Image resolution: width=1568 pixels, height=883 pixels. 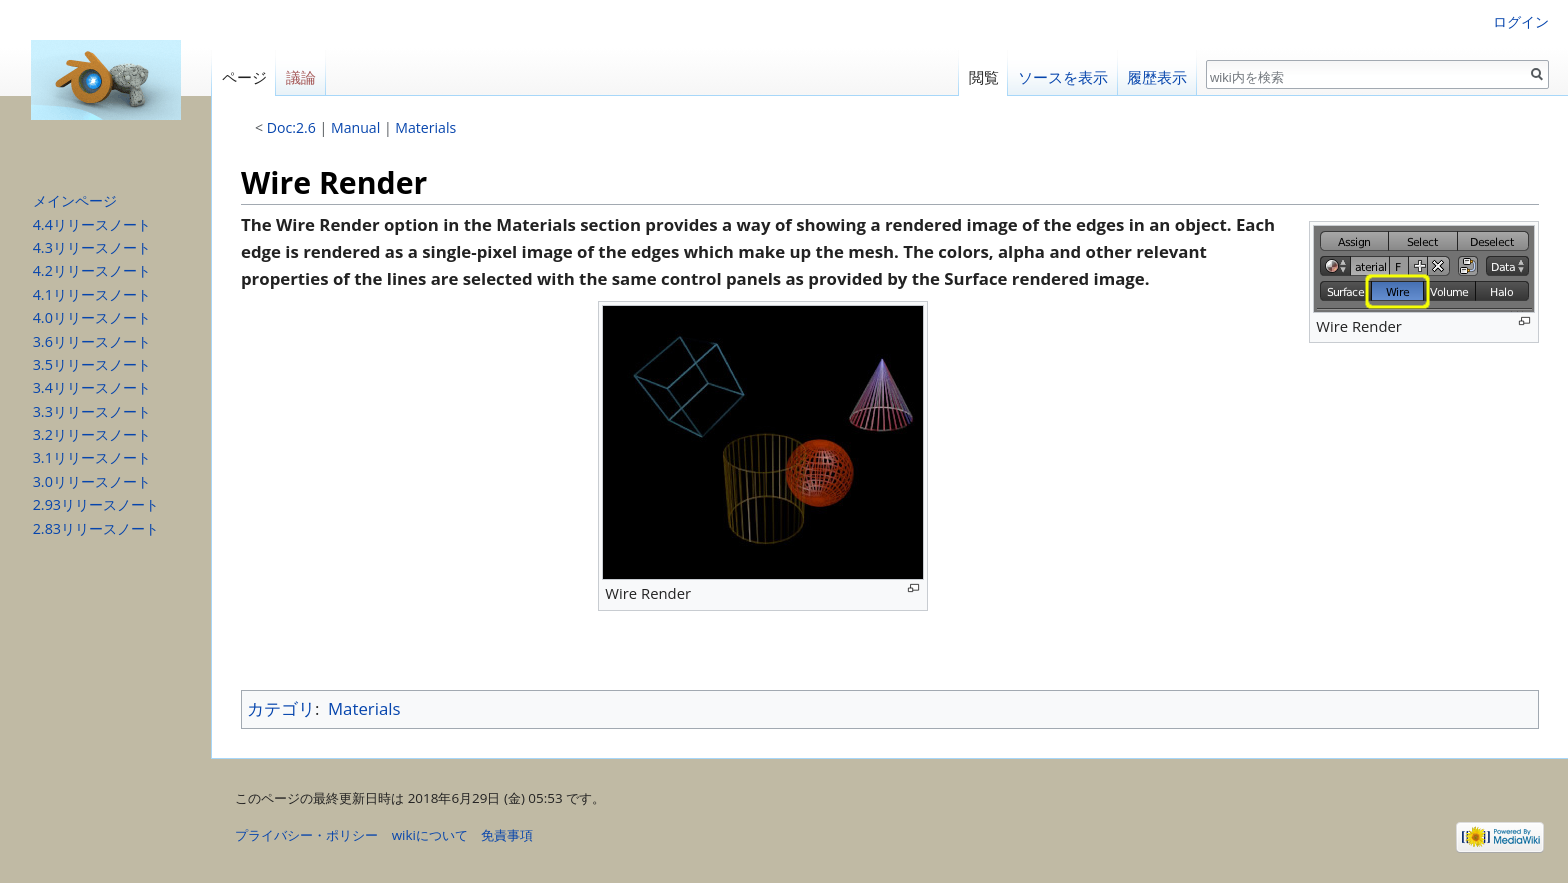 I want to click on Doc:2.6, so click(x=291, y=127).